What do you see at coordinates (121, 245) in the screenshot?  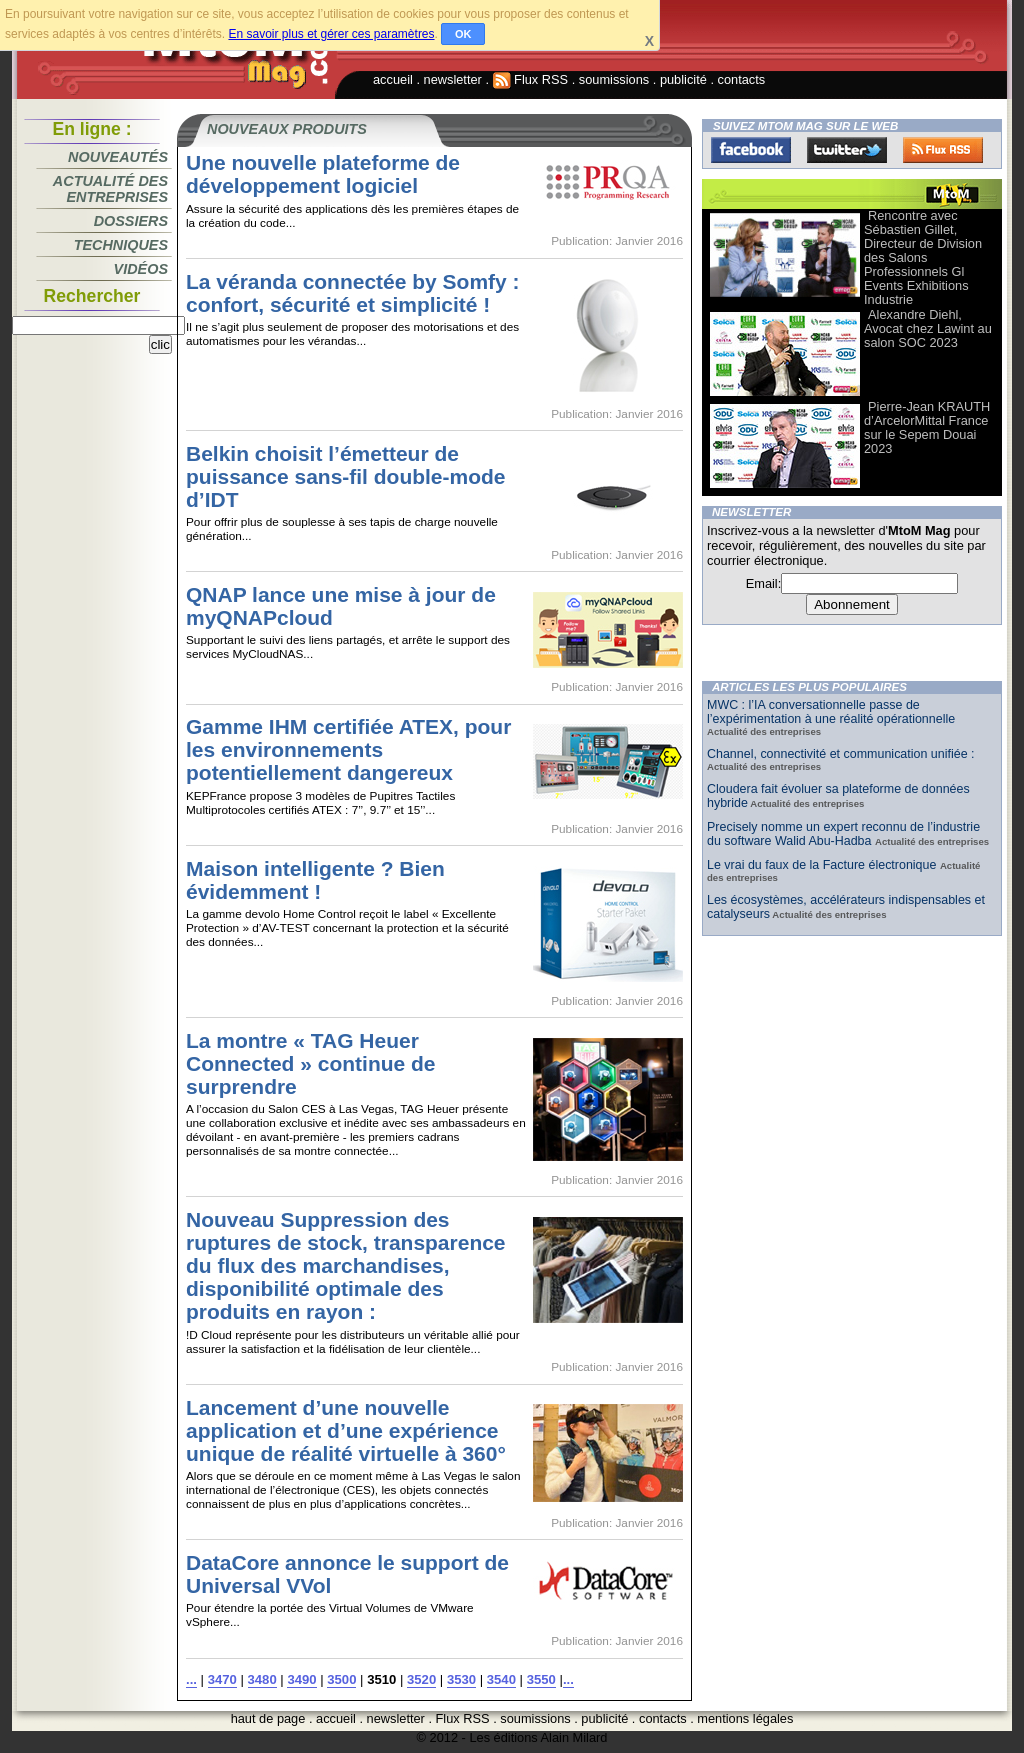 I see `Techniques` at bounding box center [121, 245].